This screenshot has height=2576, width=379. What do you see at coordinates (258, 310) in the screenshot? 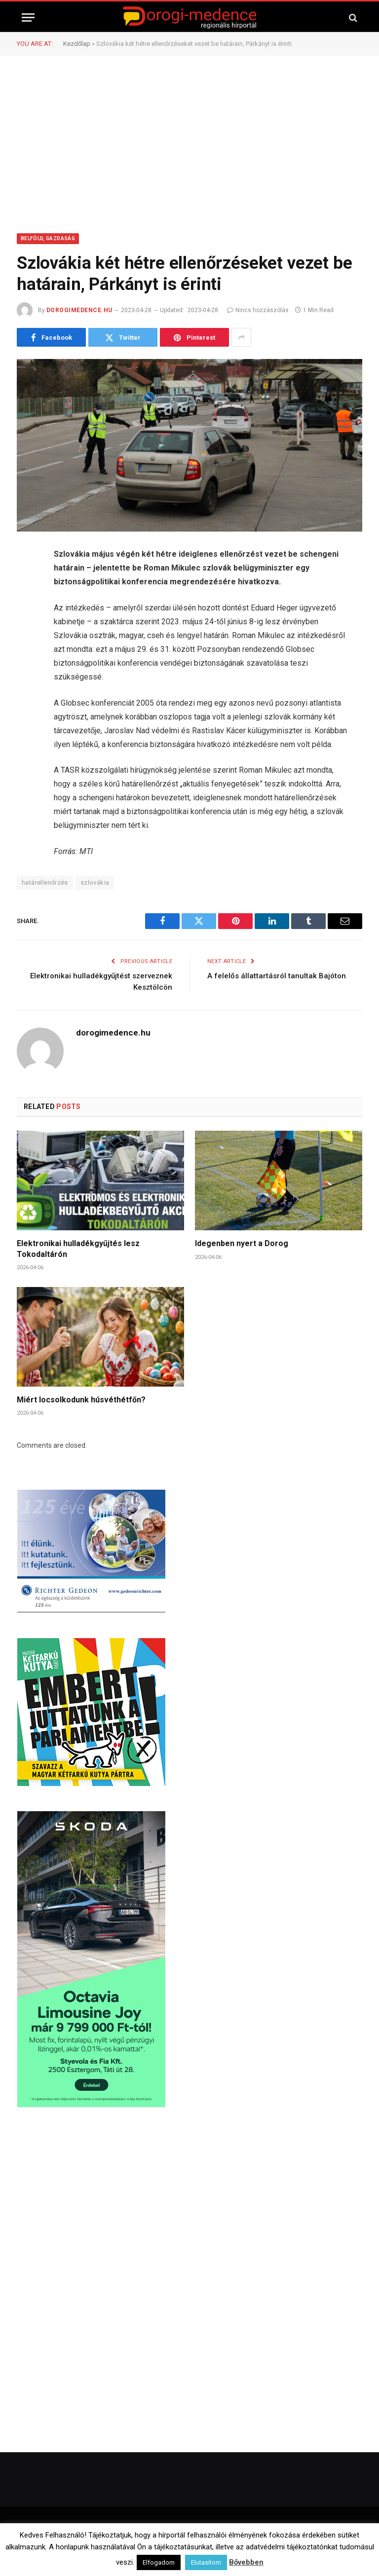
I see `Nincs hozzászólás` at bounding box center [258, 310].